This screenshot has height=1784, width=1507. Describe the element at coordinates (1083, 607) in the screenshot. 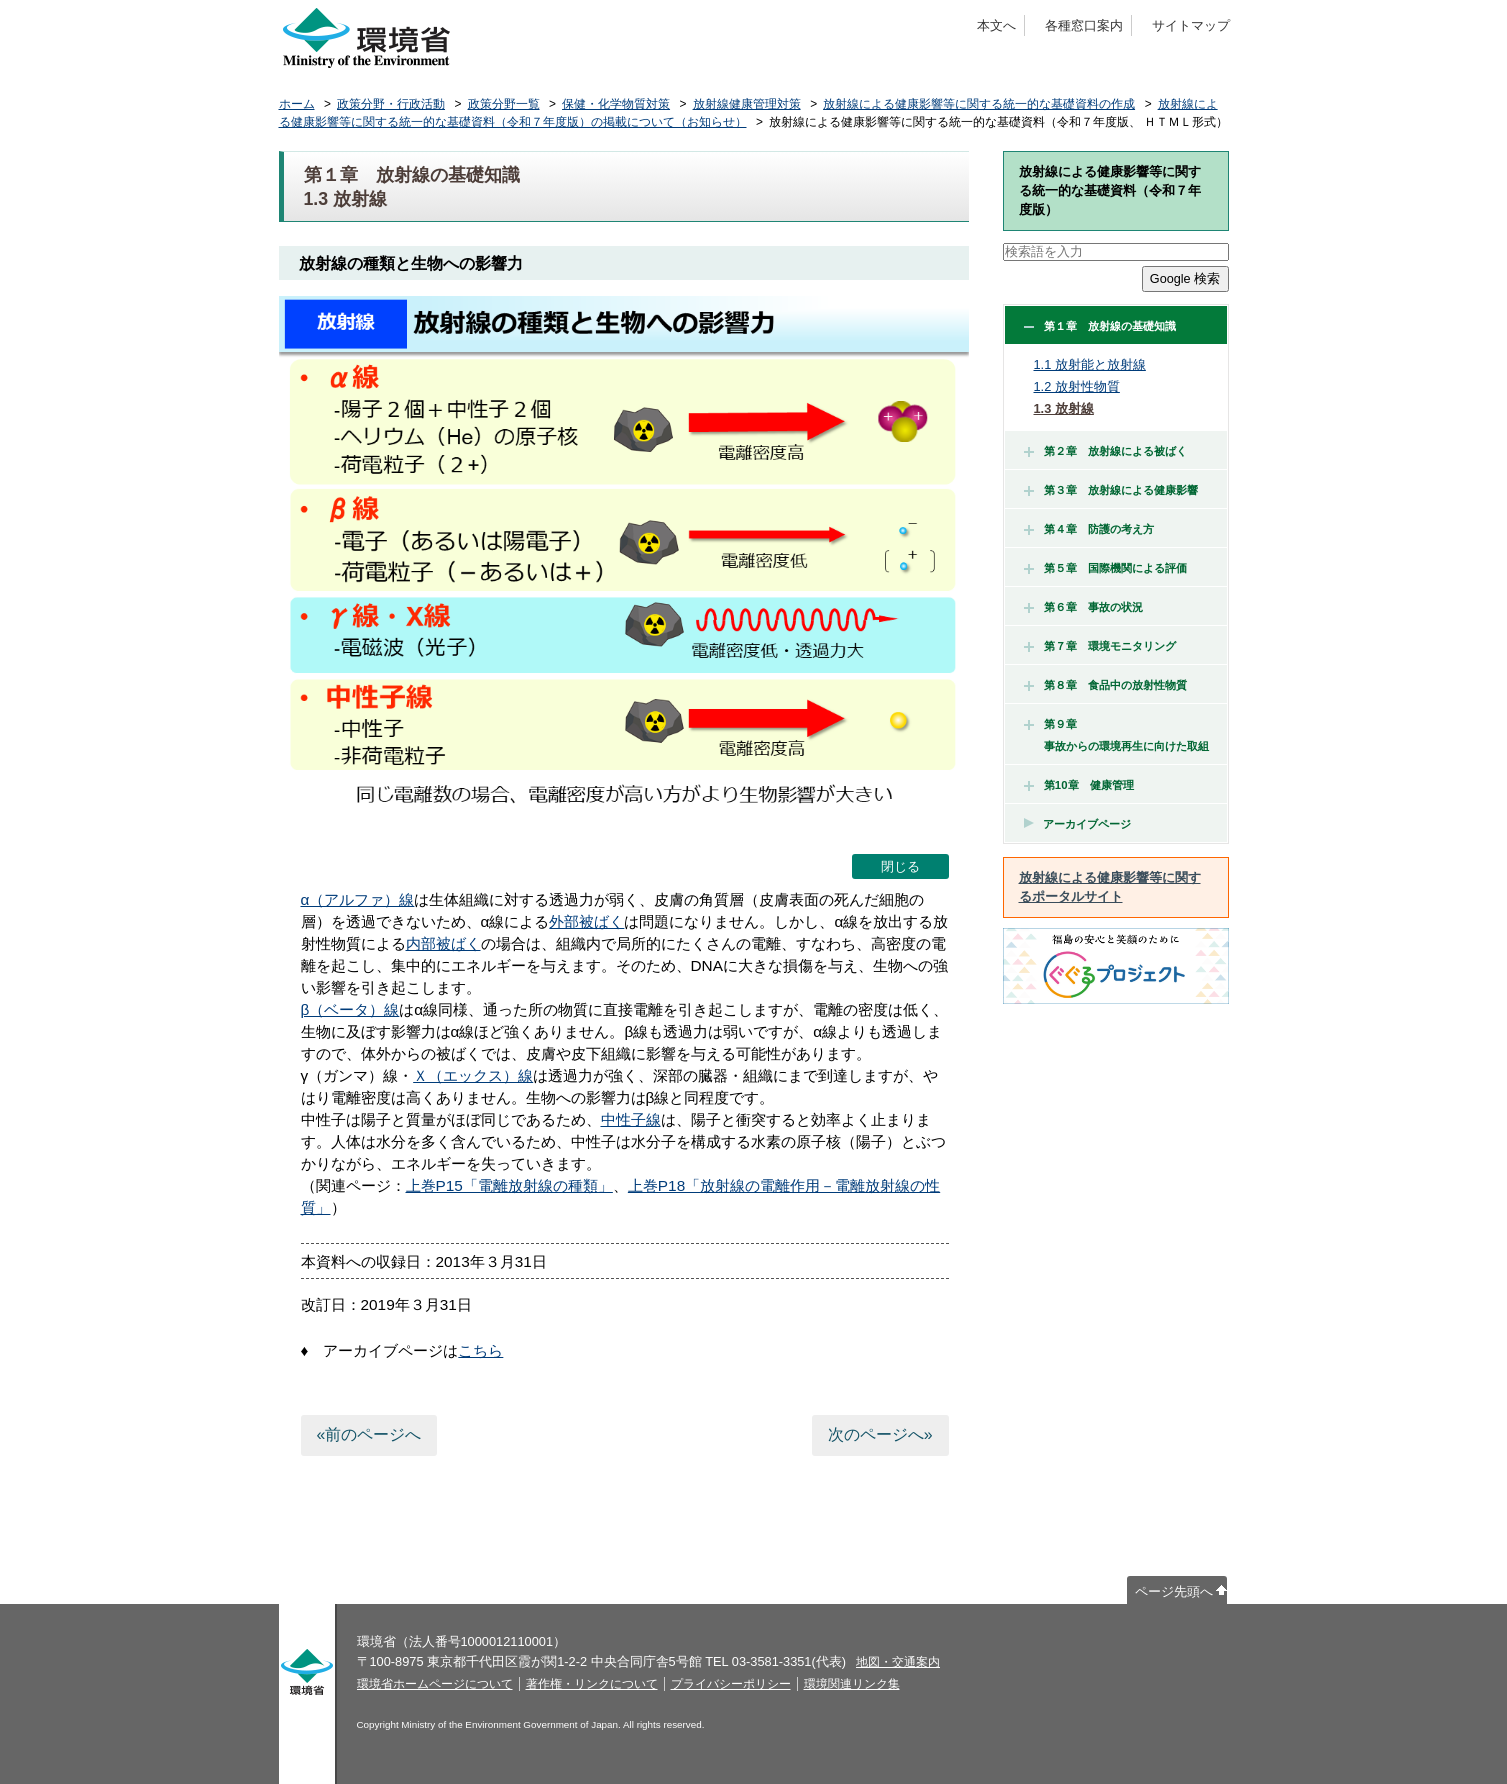

I see `第６章 事故の状況` at that location.